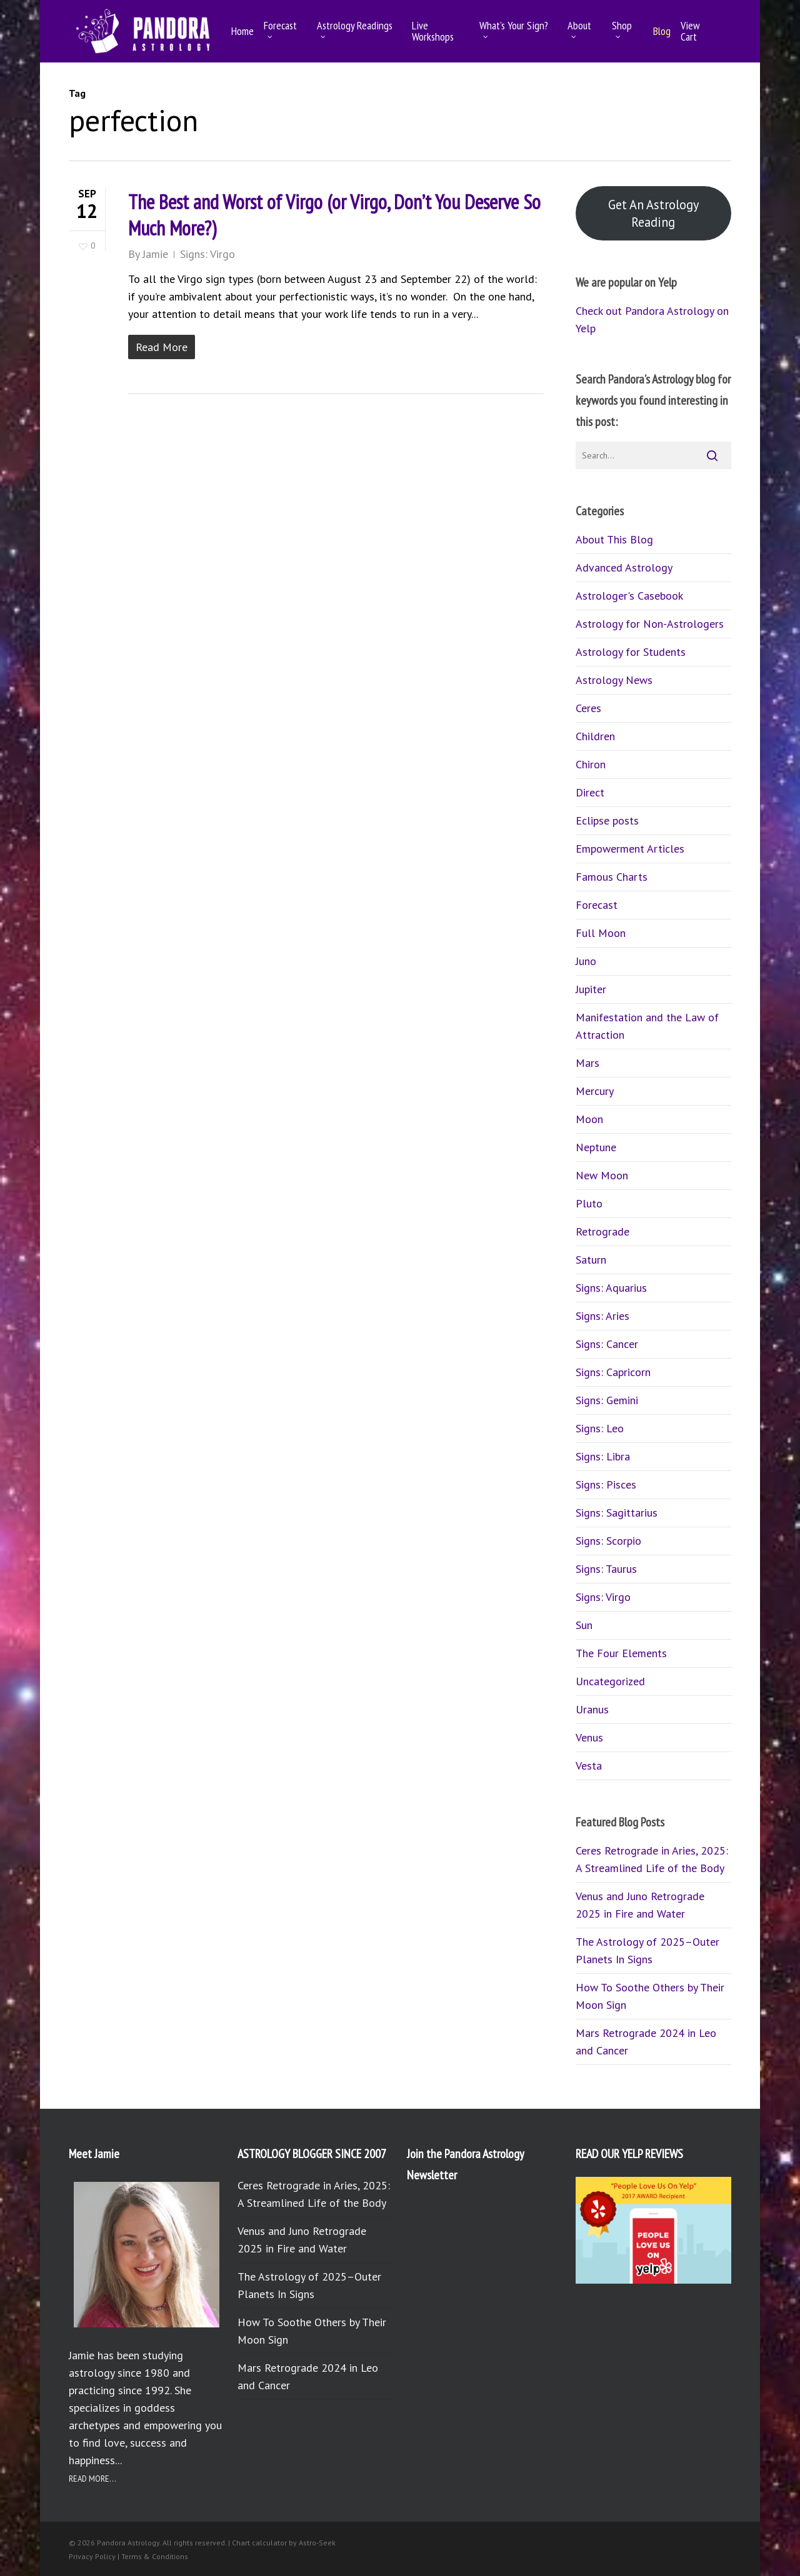  Describe the element at coordinates (589, 1119) in the screenshot. I see `Moon` at that location.